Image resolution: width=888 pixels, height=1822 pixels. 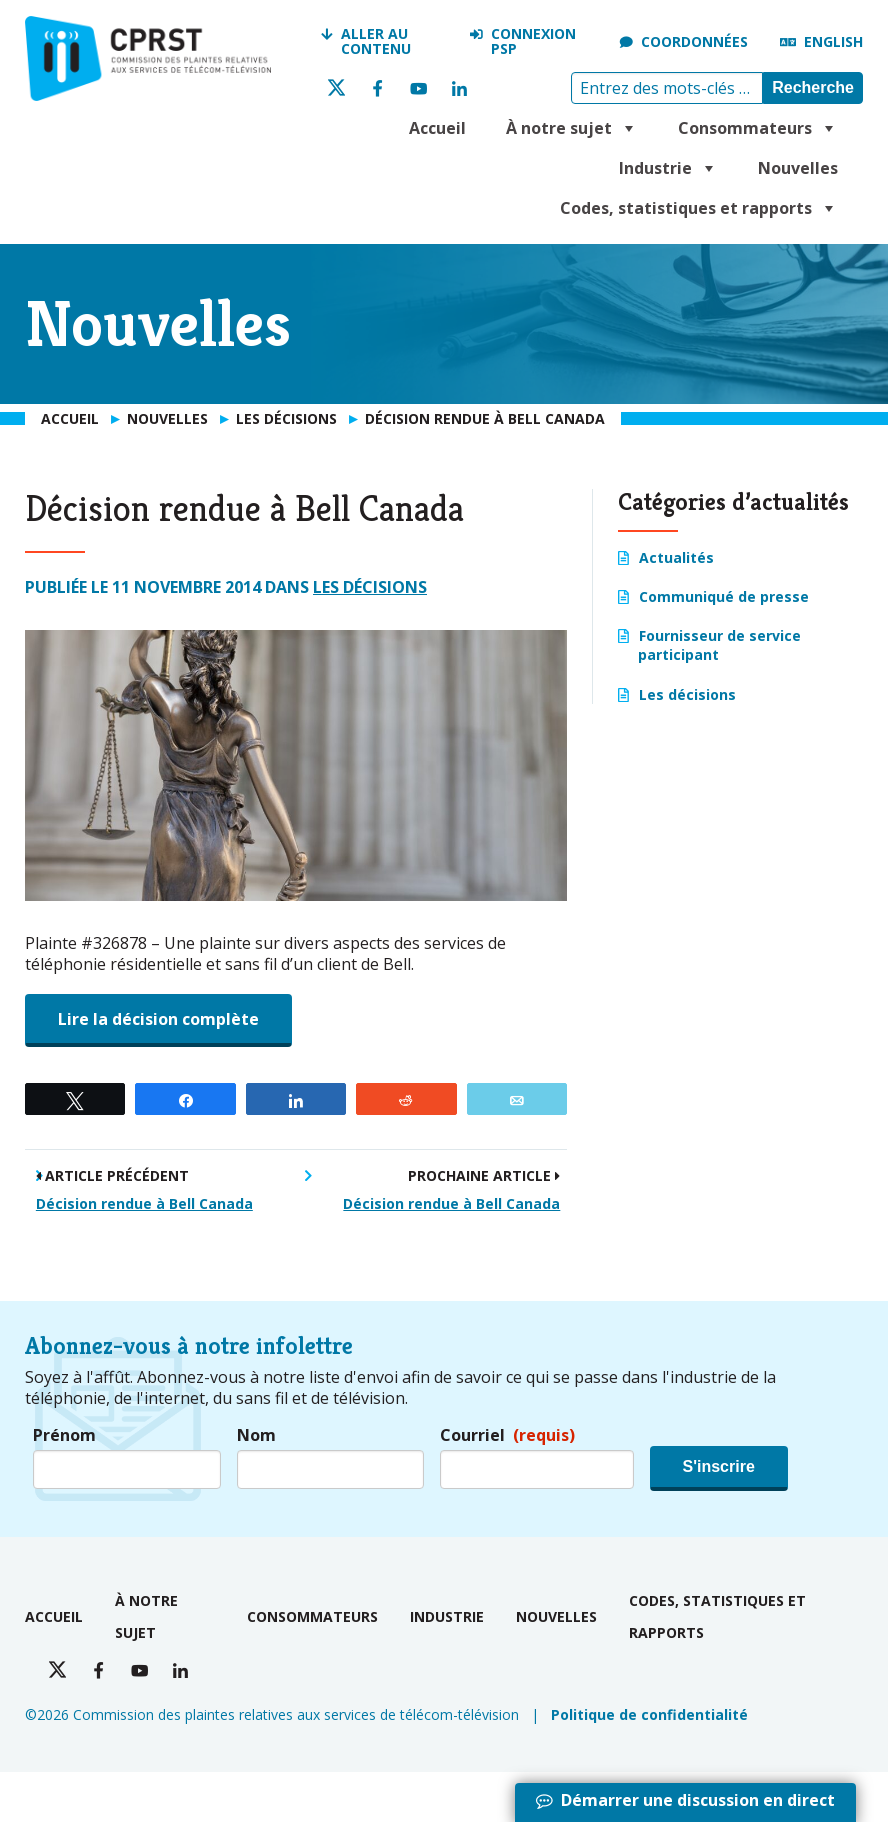 I want to click on Communiqué de presse, so click(x=724, y=596).